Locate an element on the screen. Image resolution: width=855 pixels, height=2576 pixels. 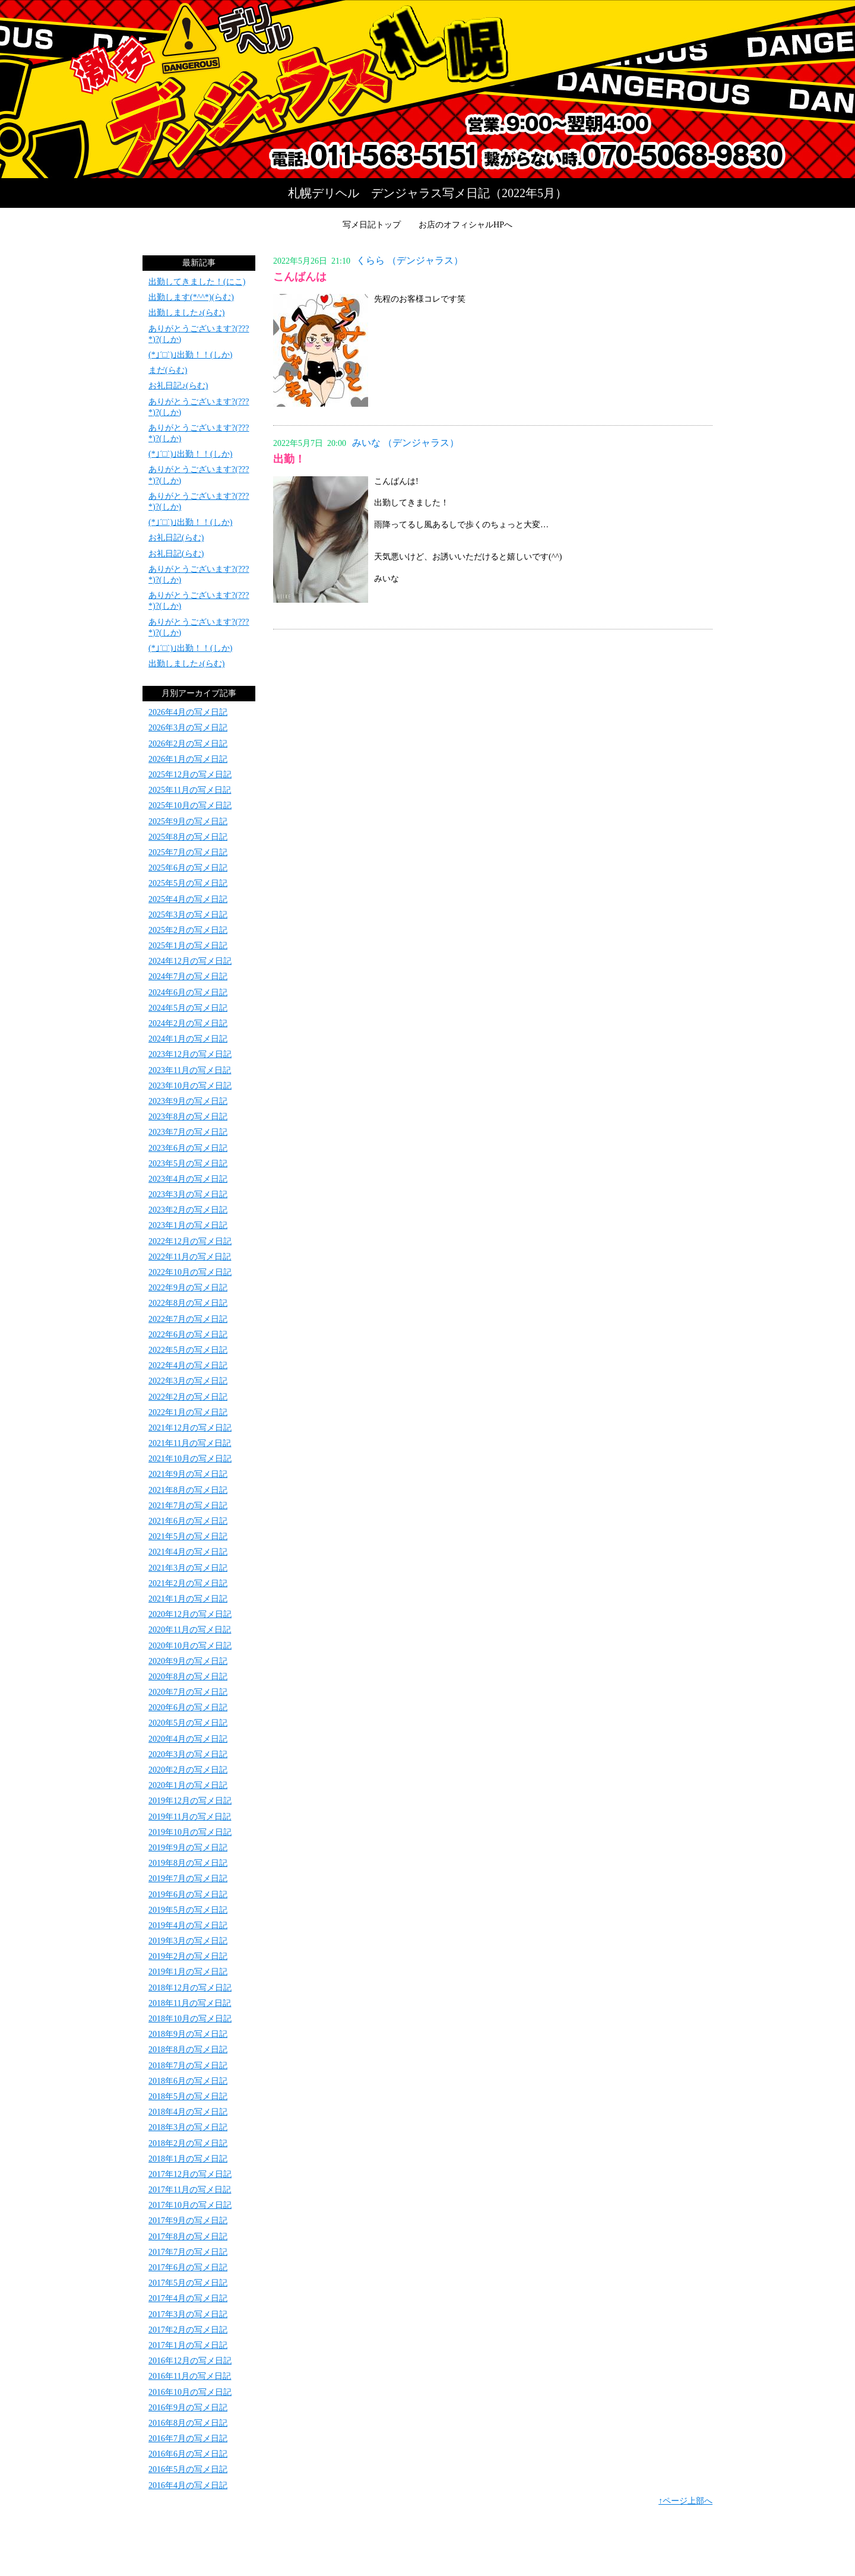
(*｣´□`)｣出勤！！(しか) is located at coordinates (190, 354).